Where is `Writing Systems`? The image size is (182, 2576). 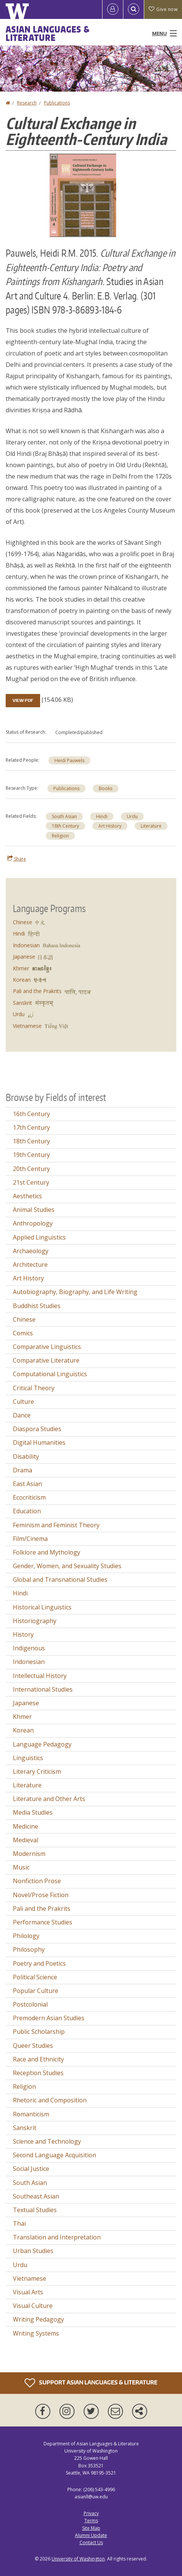
Writing Systems is located at coordinates (36, 2333).